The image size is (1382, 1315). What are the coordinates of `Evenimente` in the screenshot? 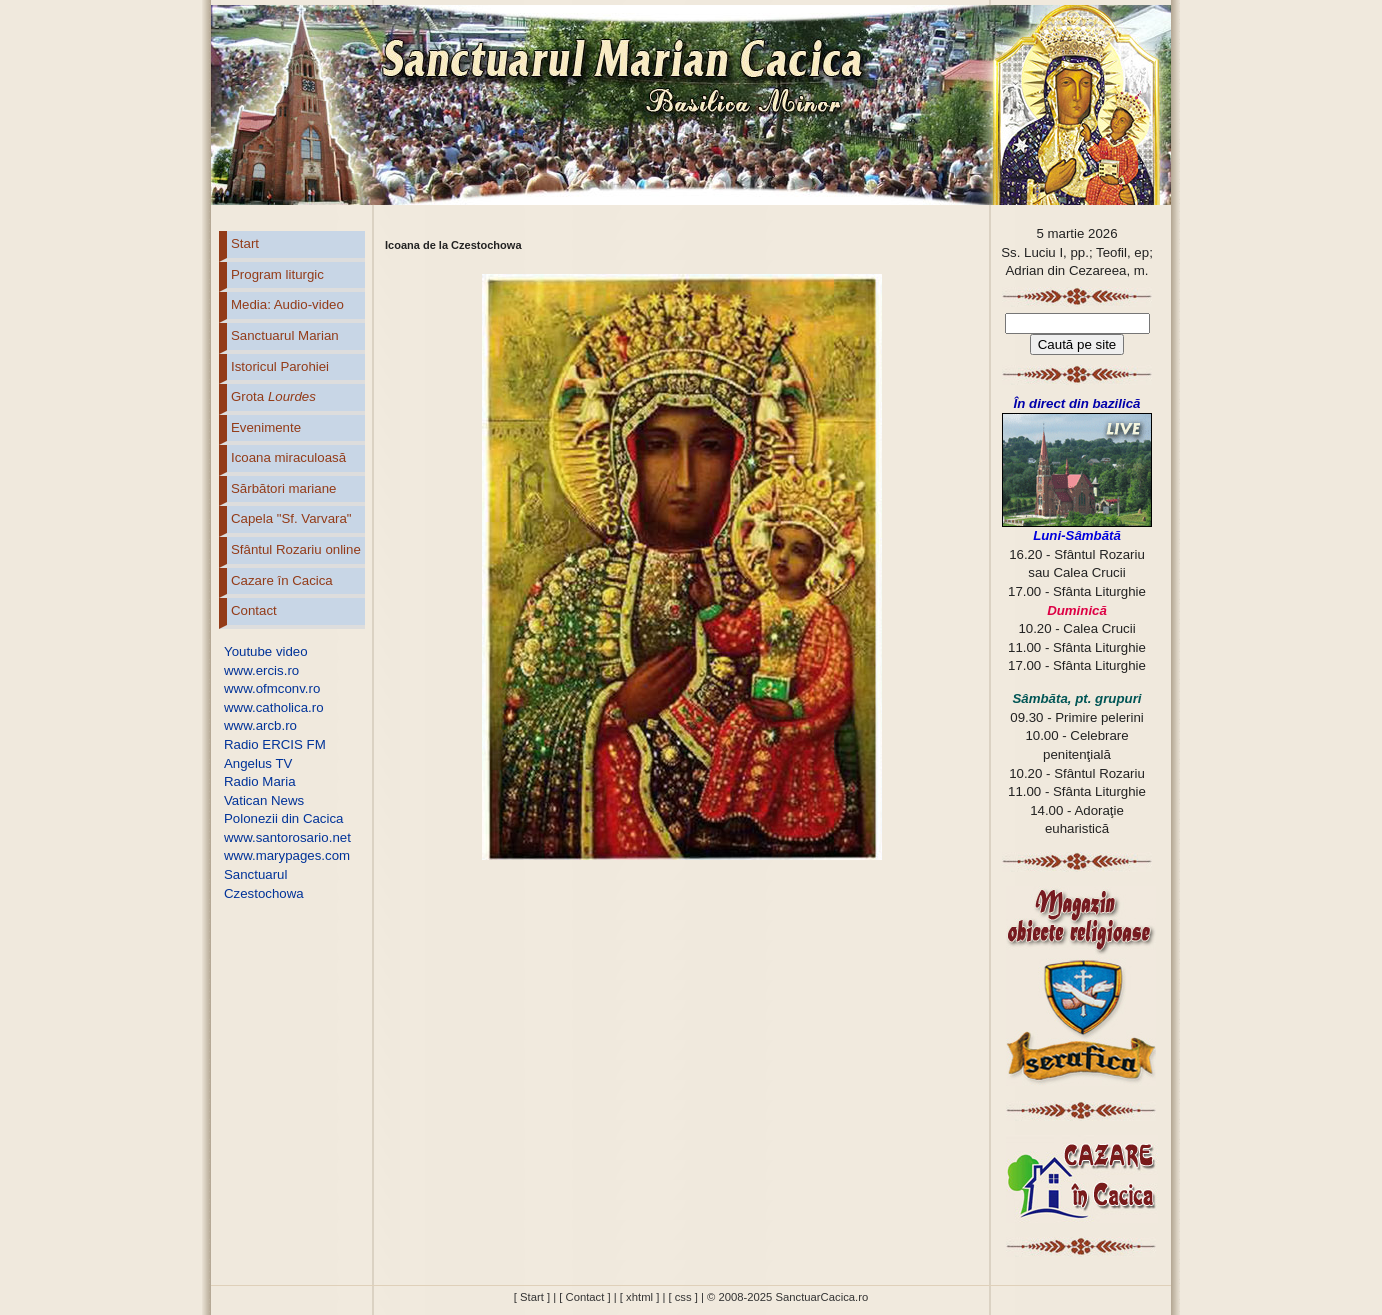 It's located at (266, 427).